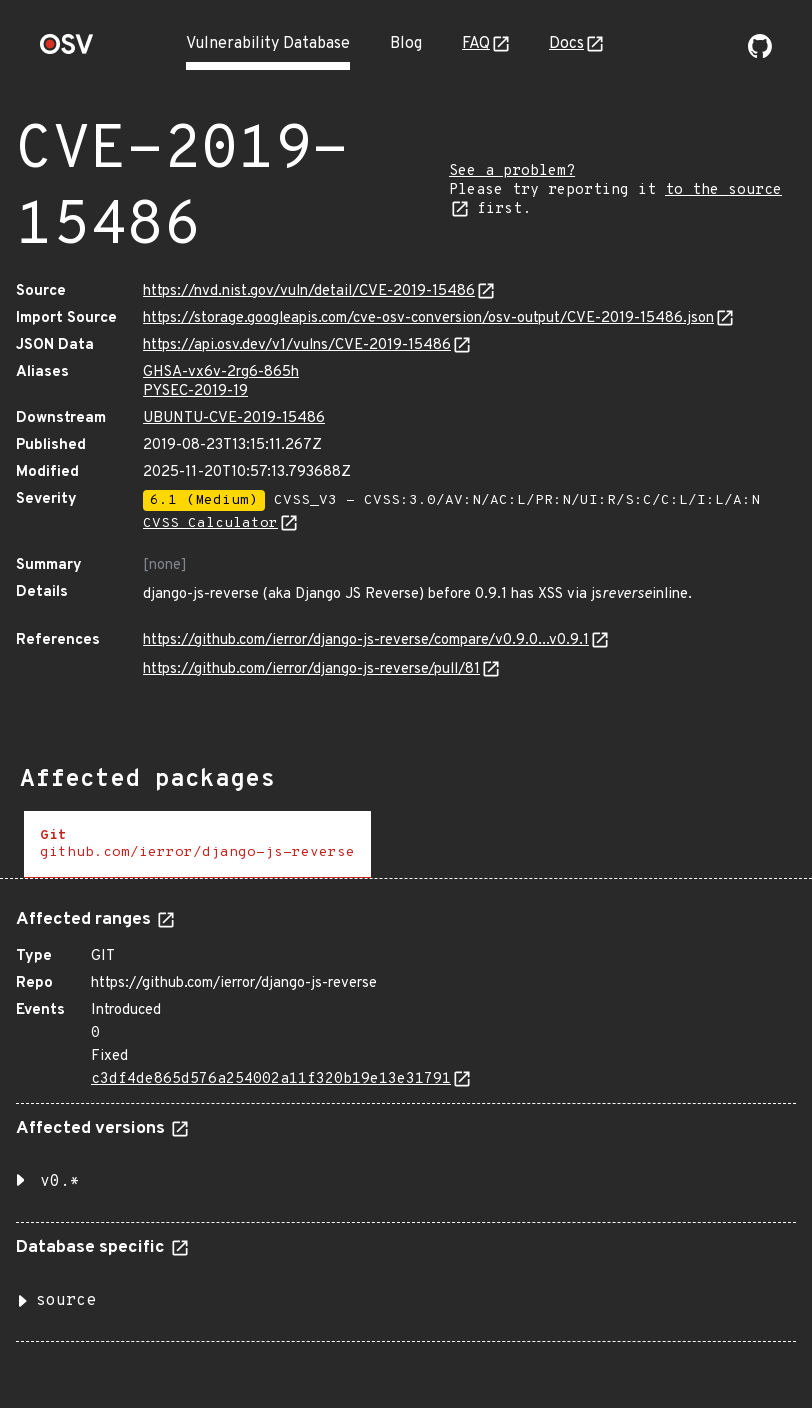 The image size is (812, 1408). Describe the element at coordinates (60, 1182) in the screenshot. I see `v0.* [button]` at that location.